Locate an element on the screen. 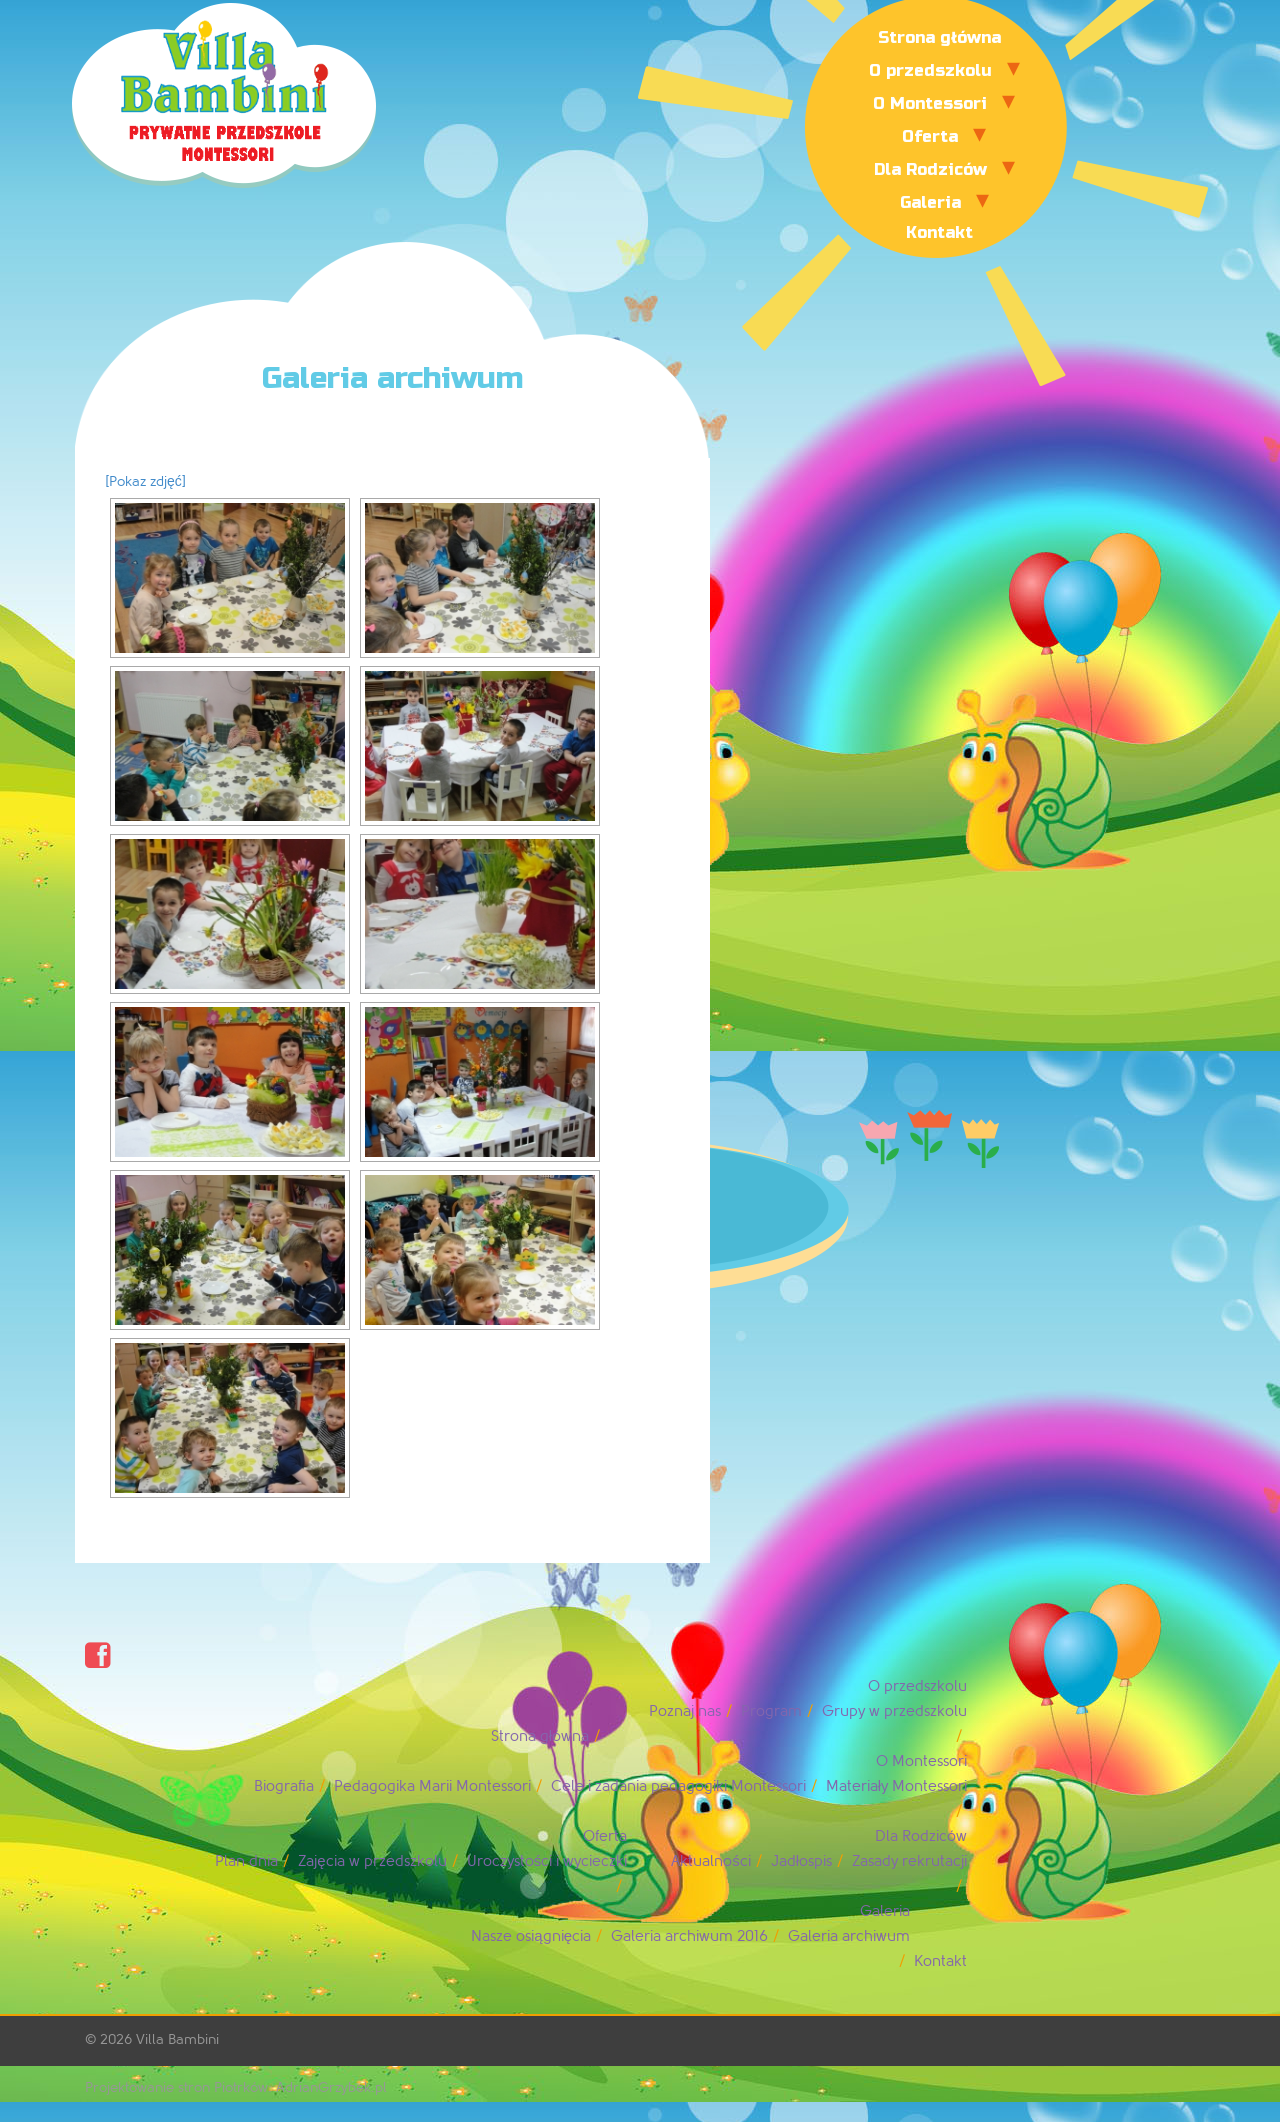 This screenshot has height=2122, width=1280. Strona główna is located at coordinates (939, 37).